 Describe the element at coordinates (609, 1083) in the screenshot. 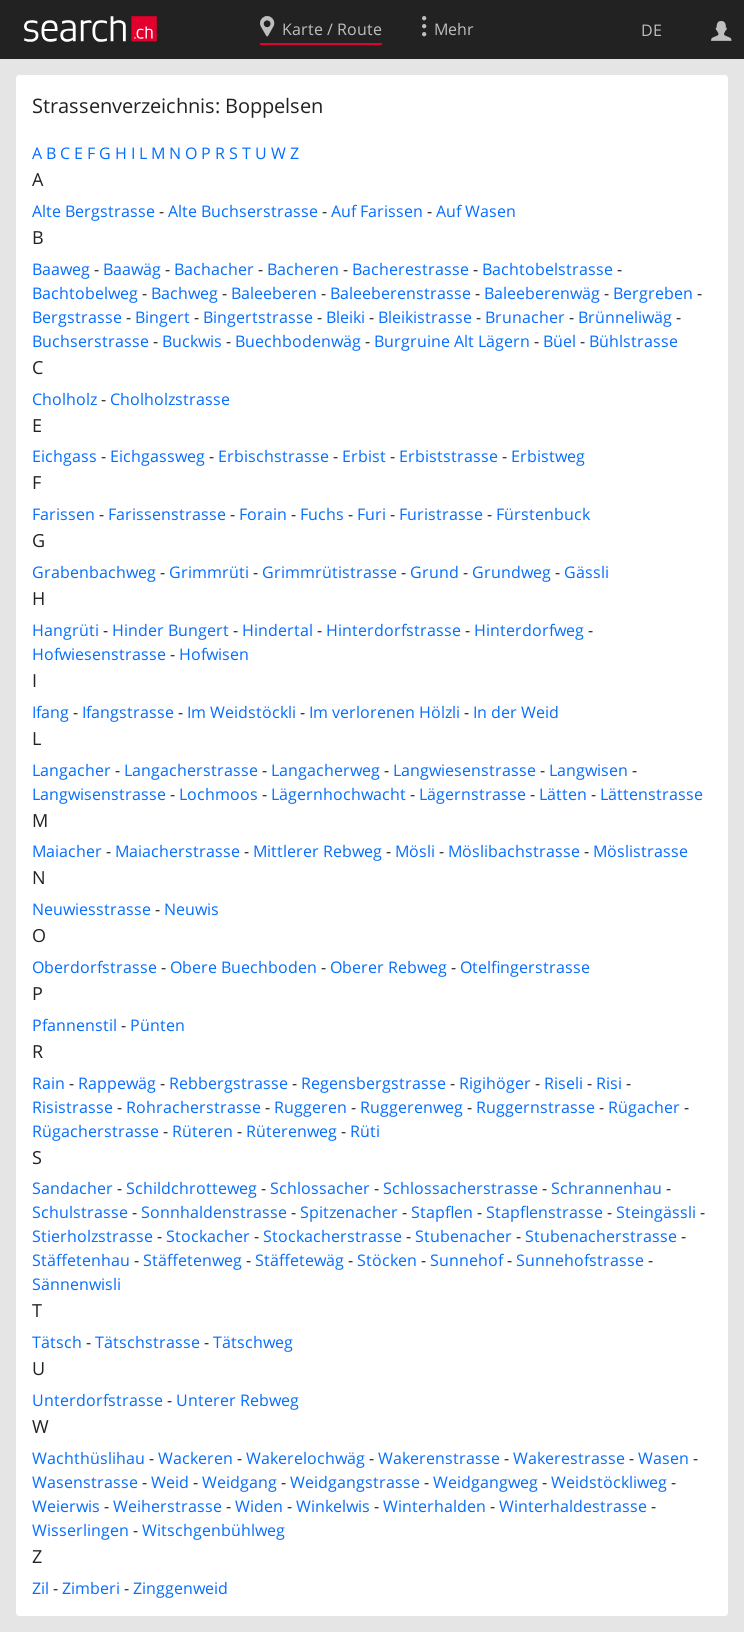

I see `Risi` at that location.